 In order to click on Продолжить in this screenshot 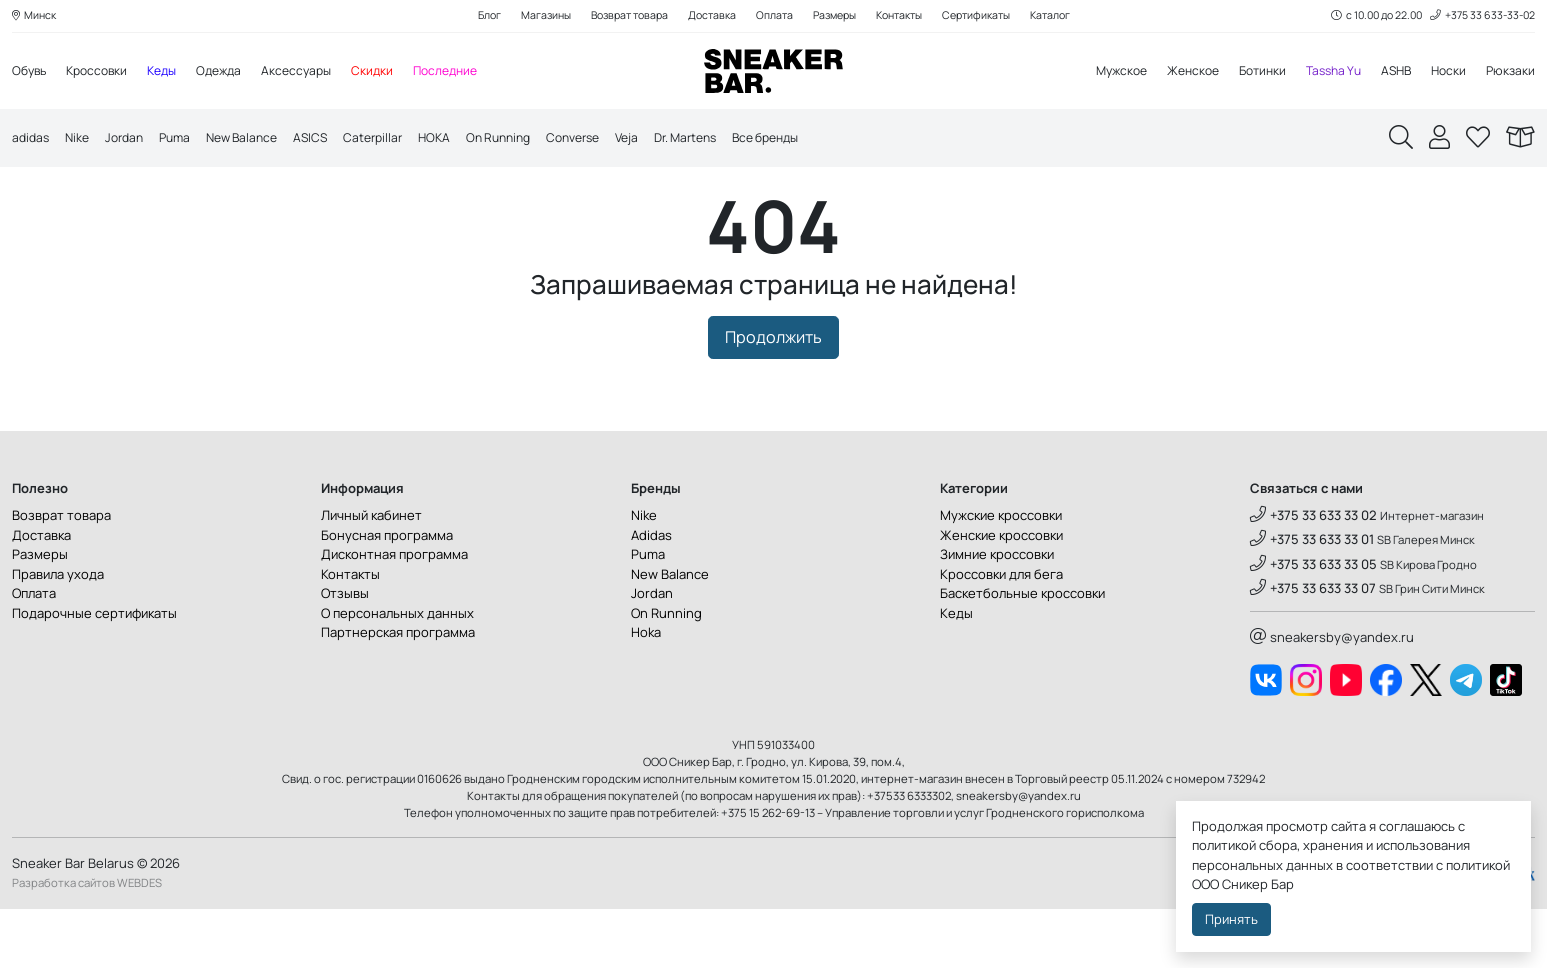, I will do `click(773, 397)`.